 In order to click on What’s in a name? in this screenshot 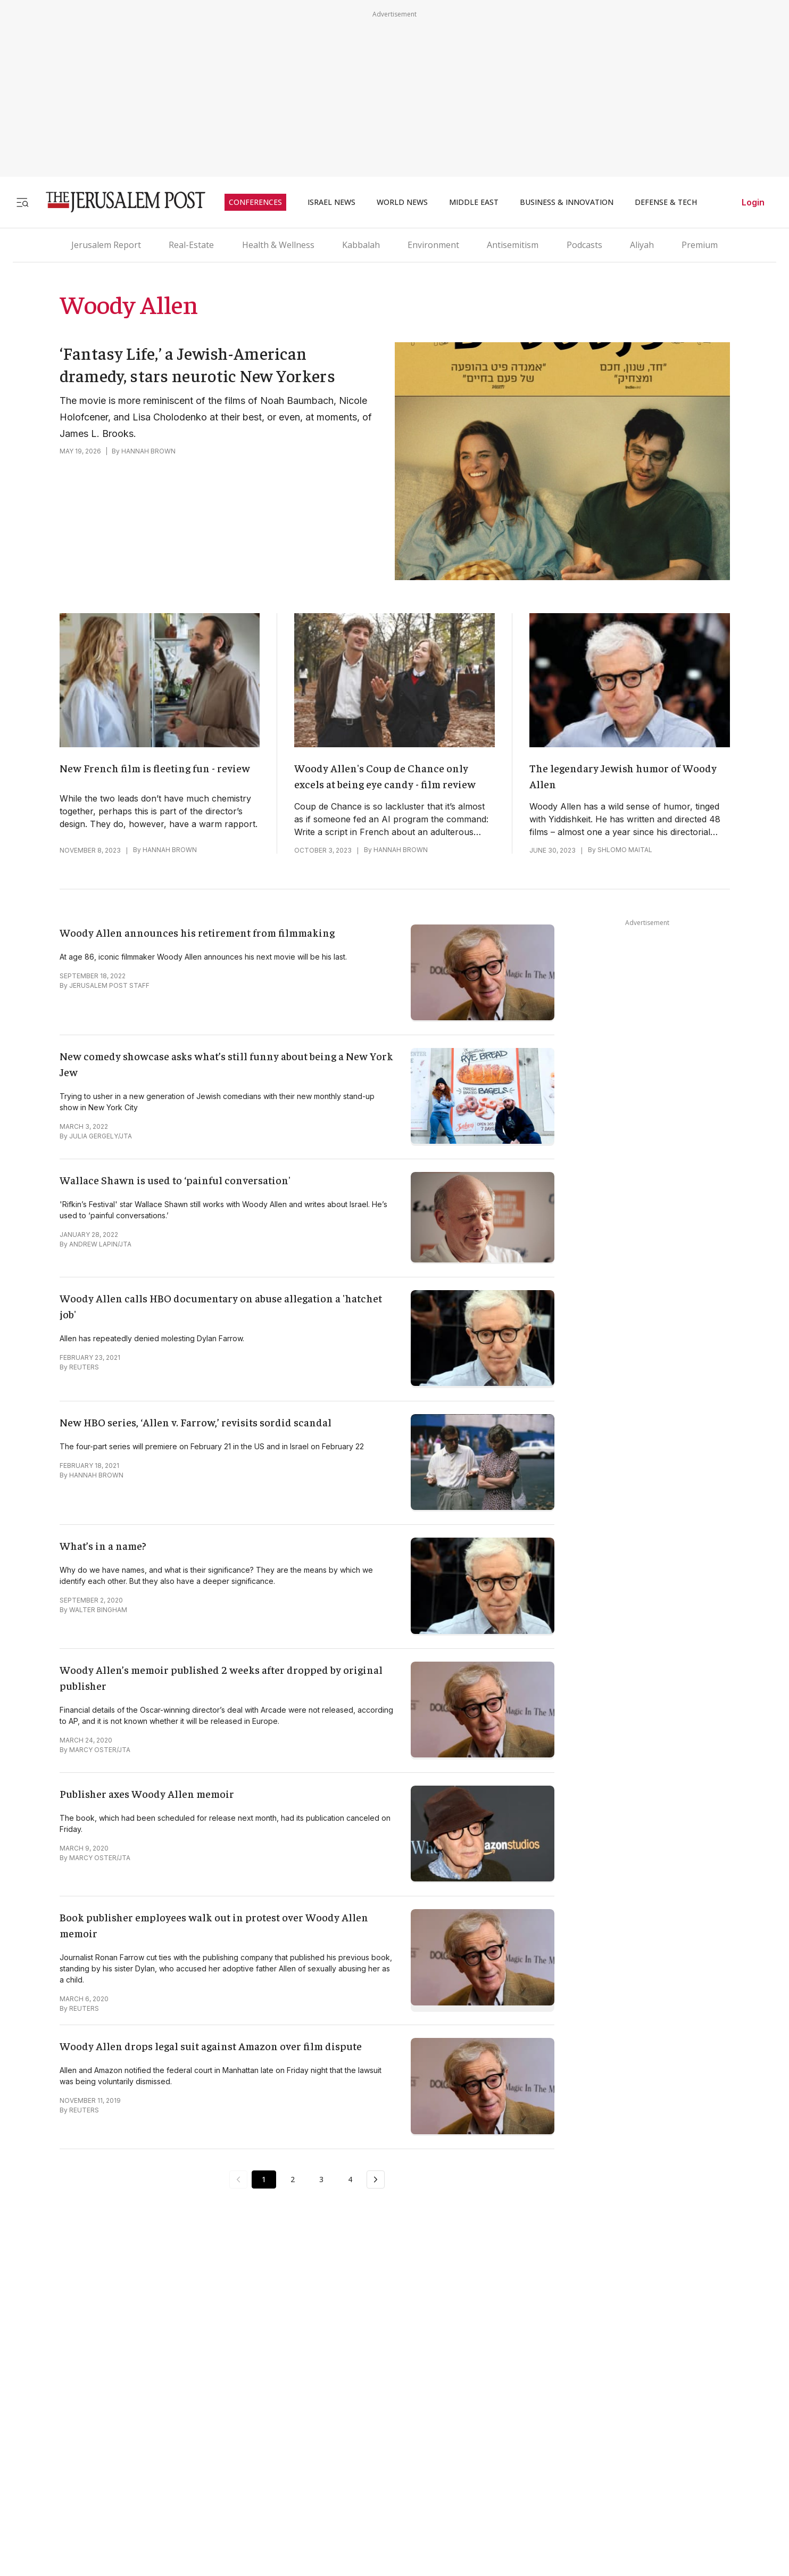, I will do `click(103, 1545)`.